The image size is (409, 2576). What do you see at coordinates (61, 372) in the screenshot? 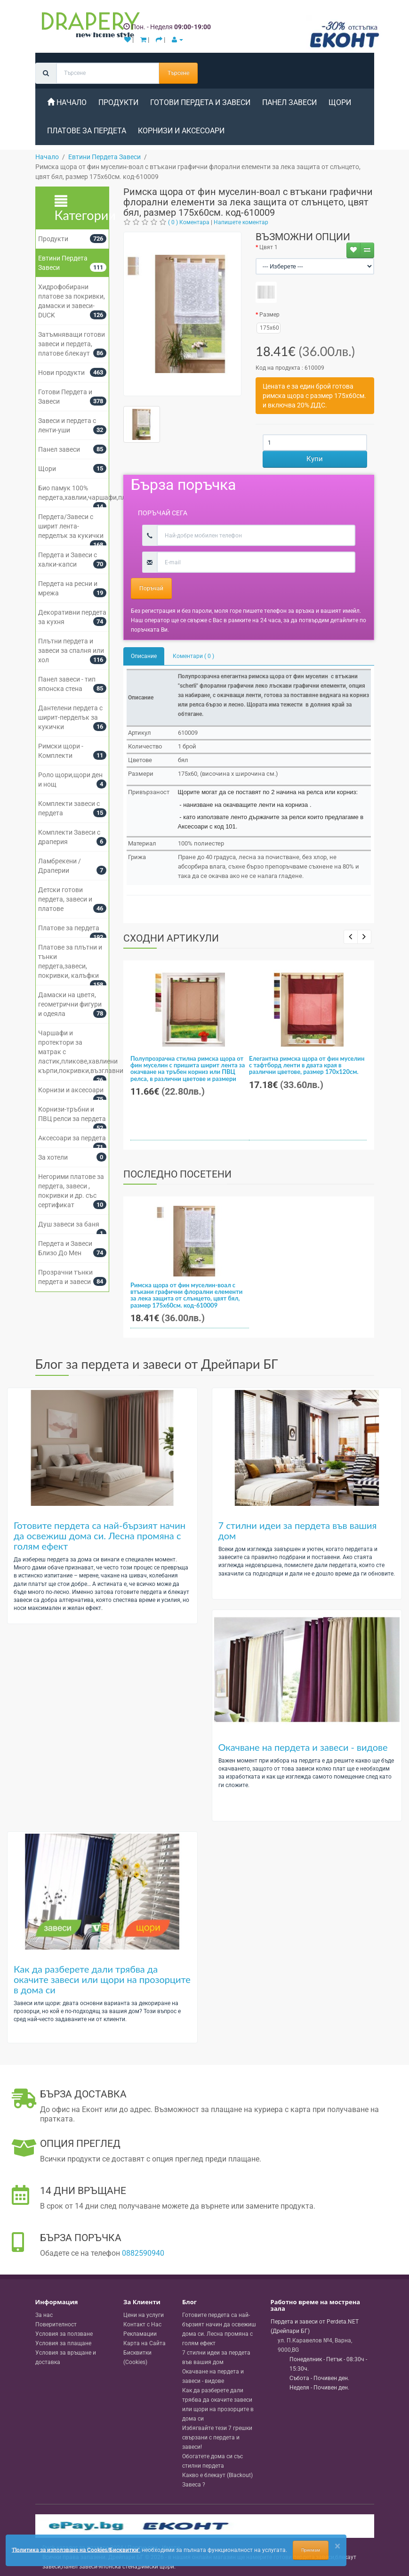
I see `Нови продукти` at bounding box center [61, 372].